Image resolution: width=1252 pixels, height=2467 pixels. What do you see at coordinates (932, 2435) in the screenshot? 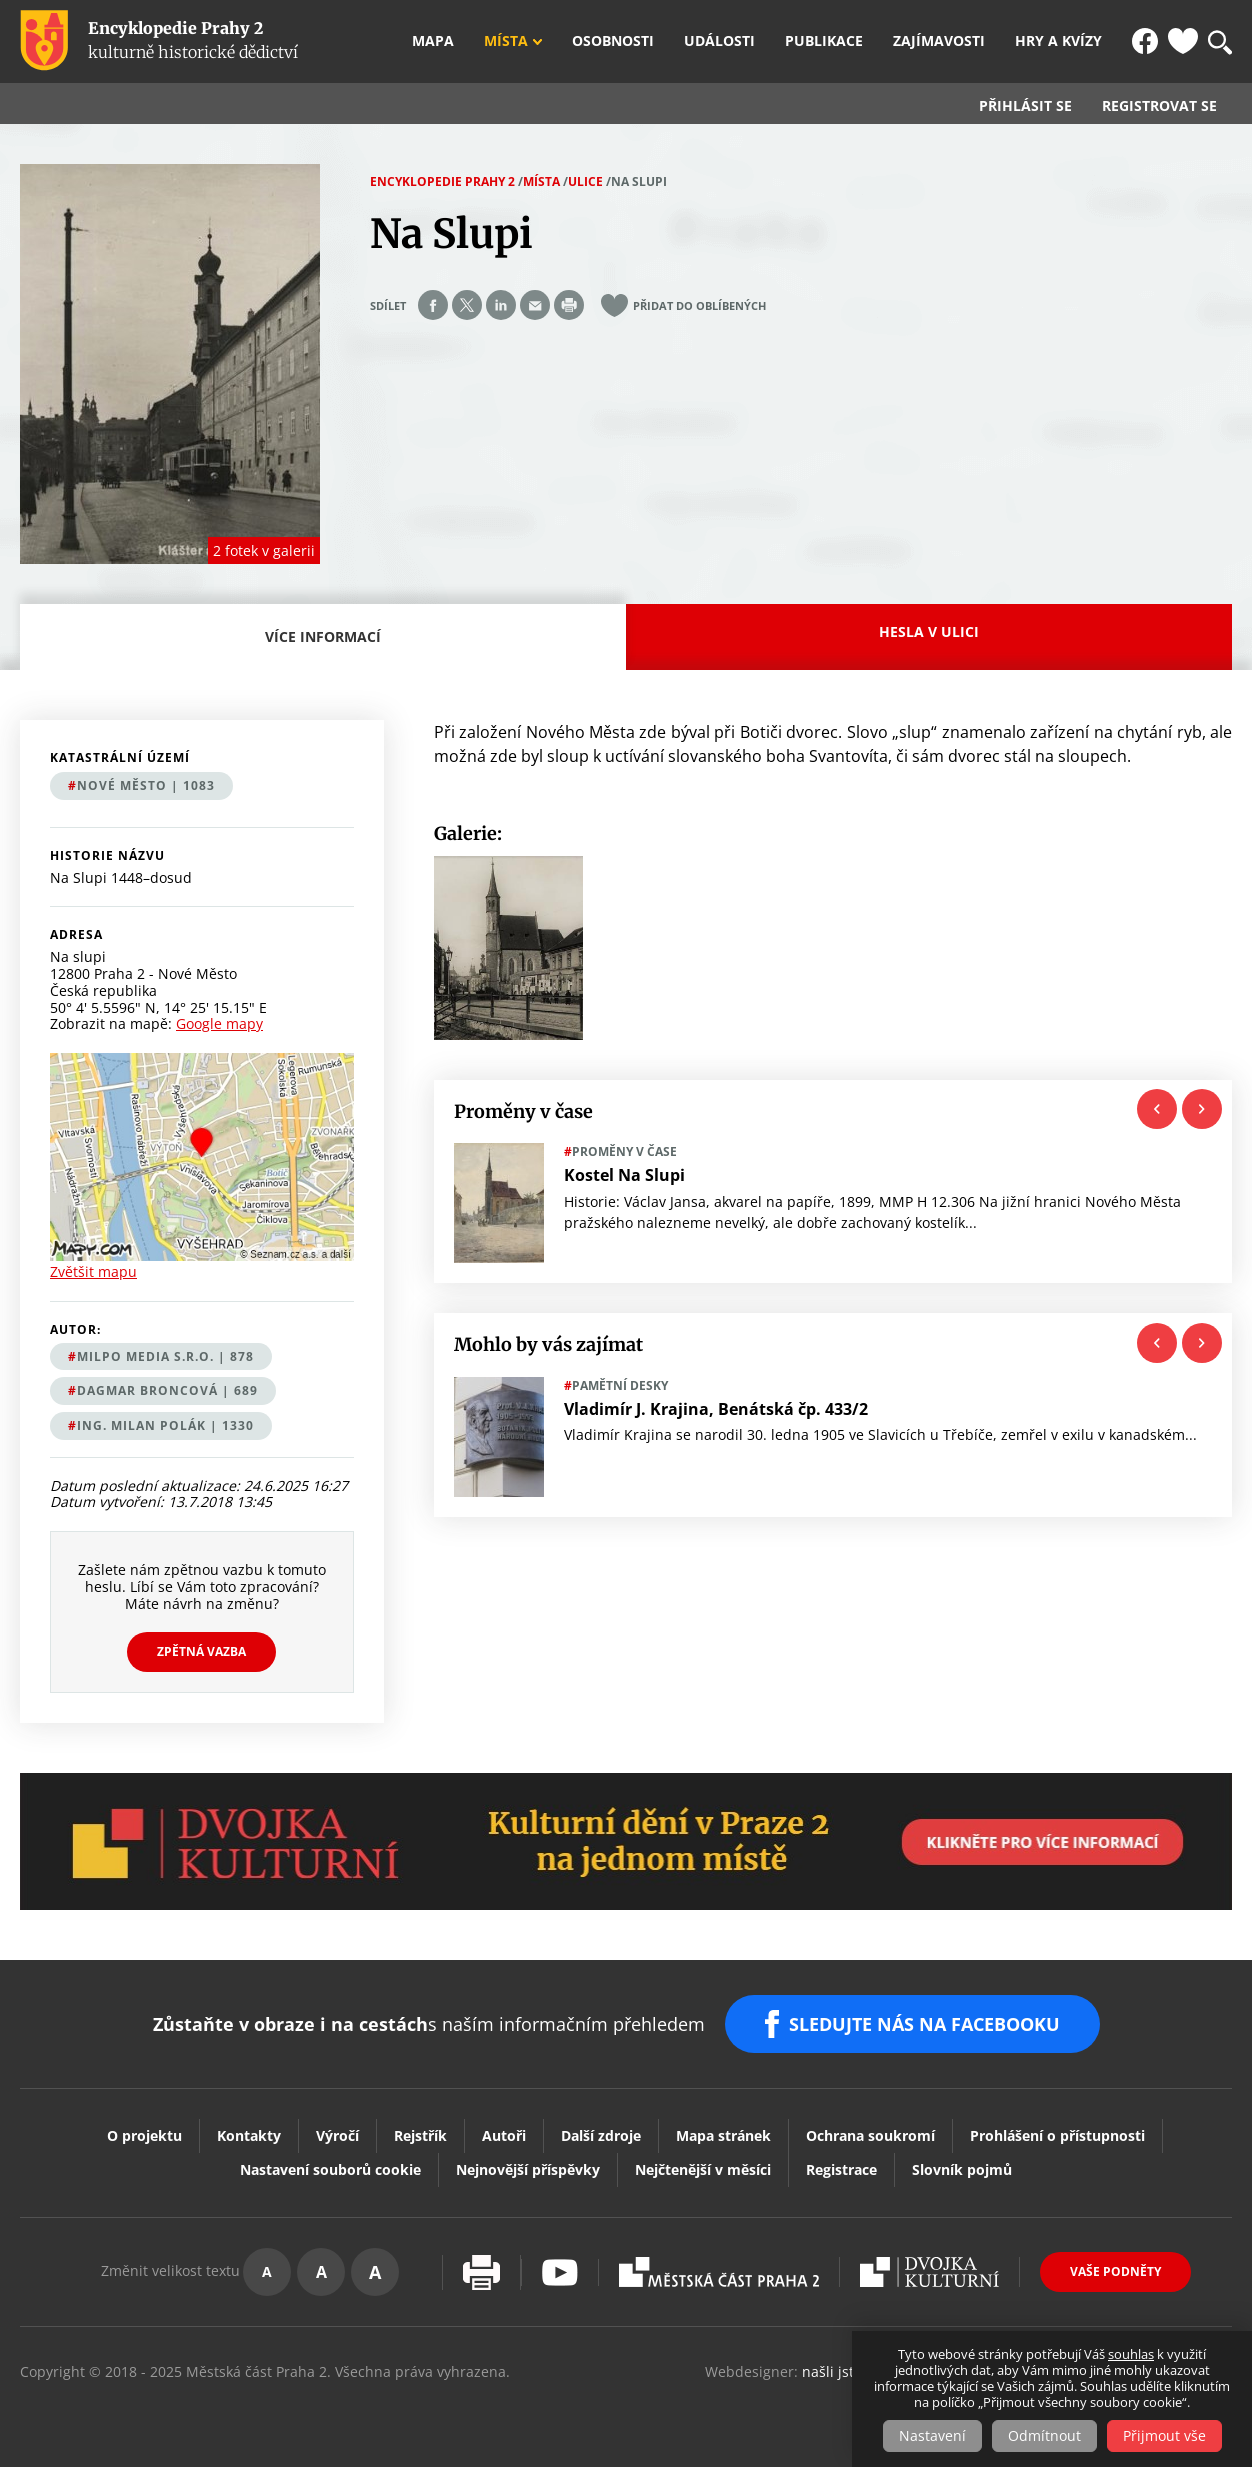
I see `Nastavení` at bounding box center [932, 2435].